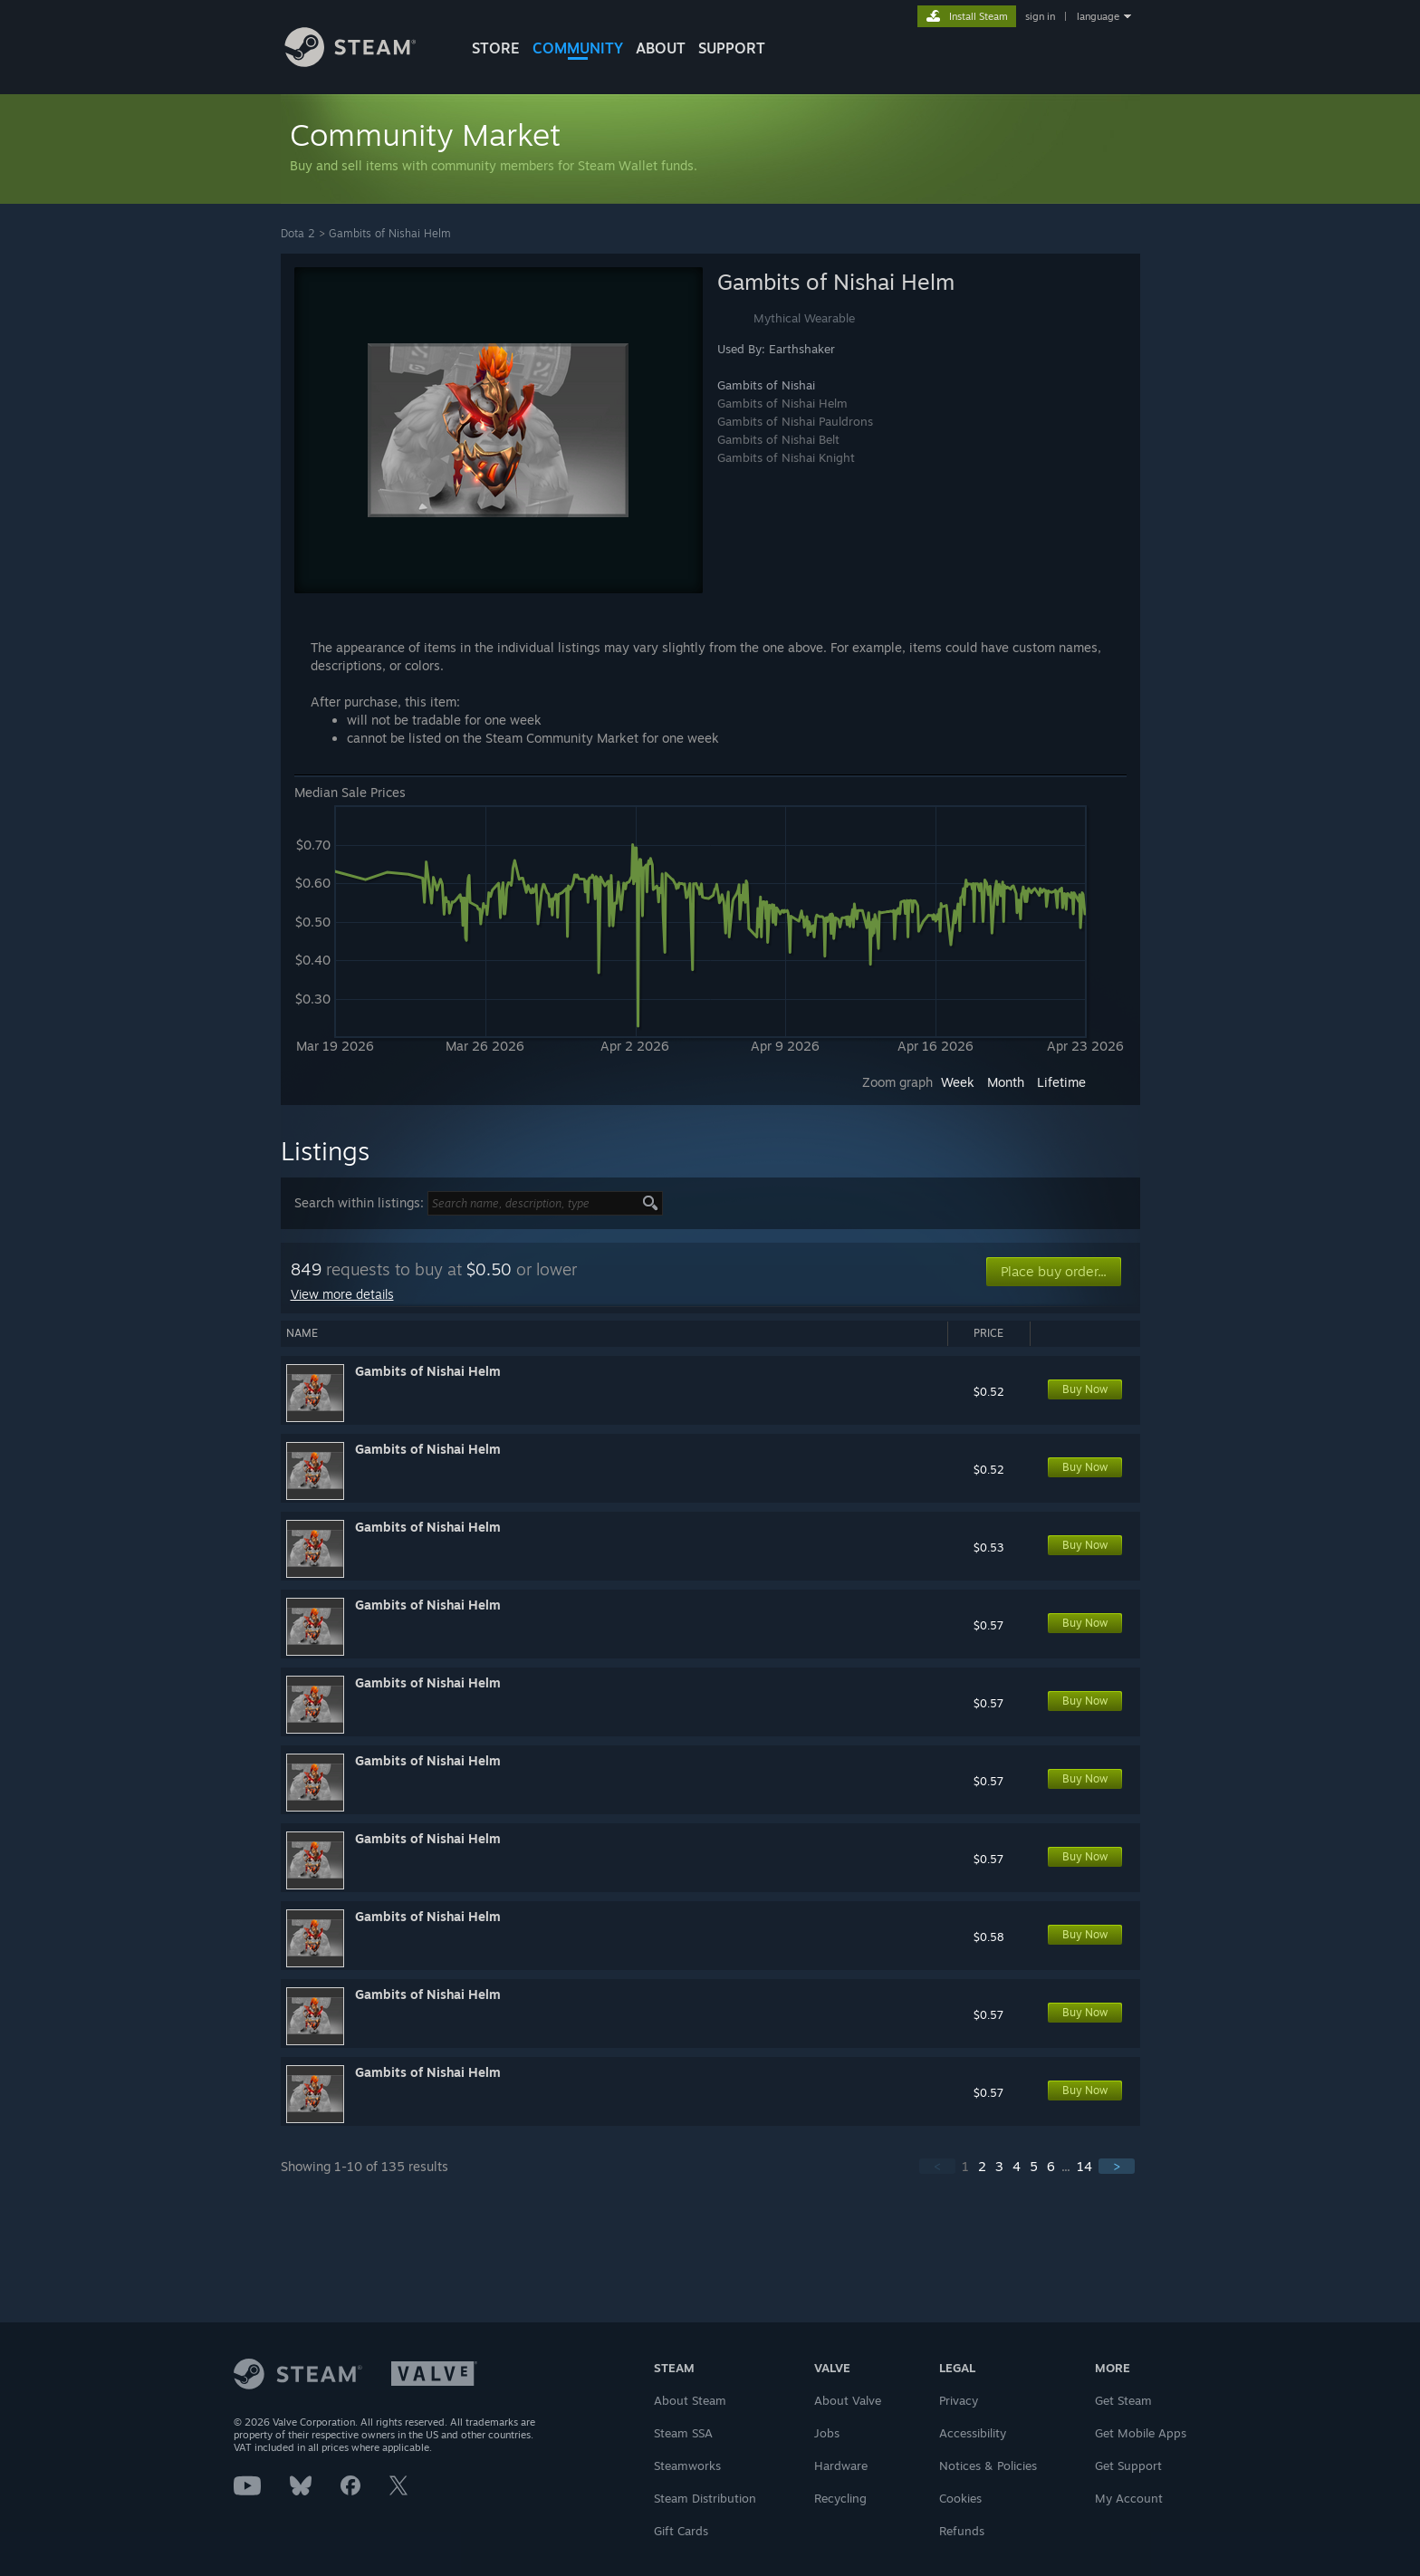 This screenshot has width=1420, height=2576. I want to click on About, so click(661, 48).